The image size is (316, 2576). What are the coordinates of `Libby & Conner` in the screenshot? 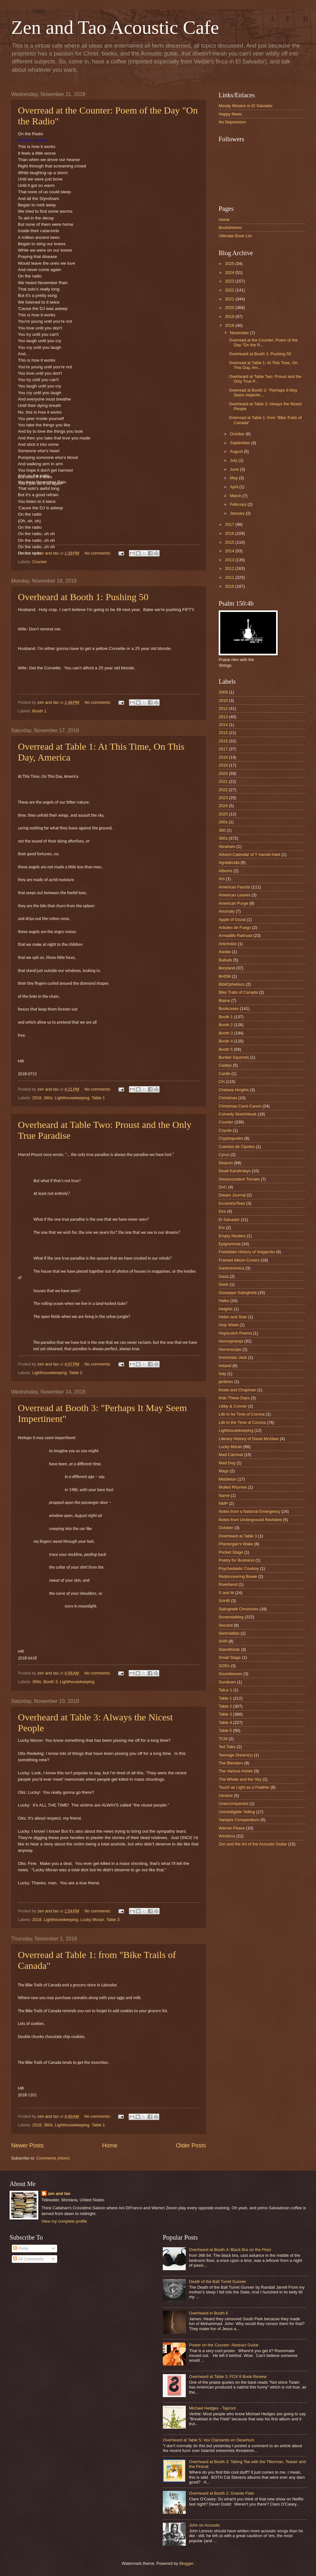 It's located at (233, 1406).